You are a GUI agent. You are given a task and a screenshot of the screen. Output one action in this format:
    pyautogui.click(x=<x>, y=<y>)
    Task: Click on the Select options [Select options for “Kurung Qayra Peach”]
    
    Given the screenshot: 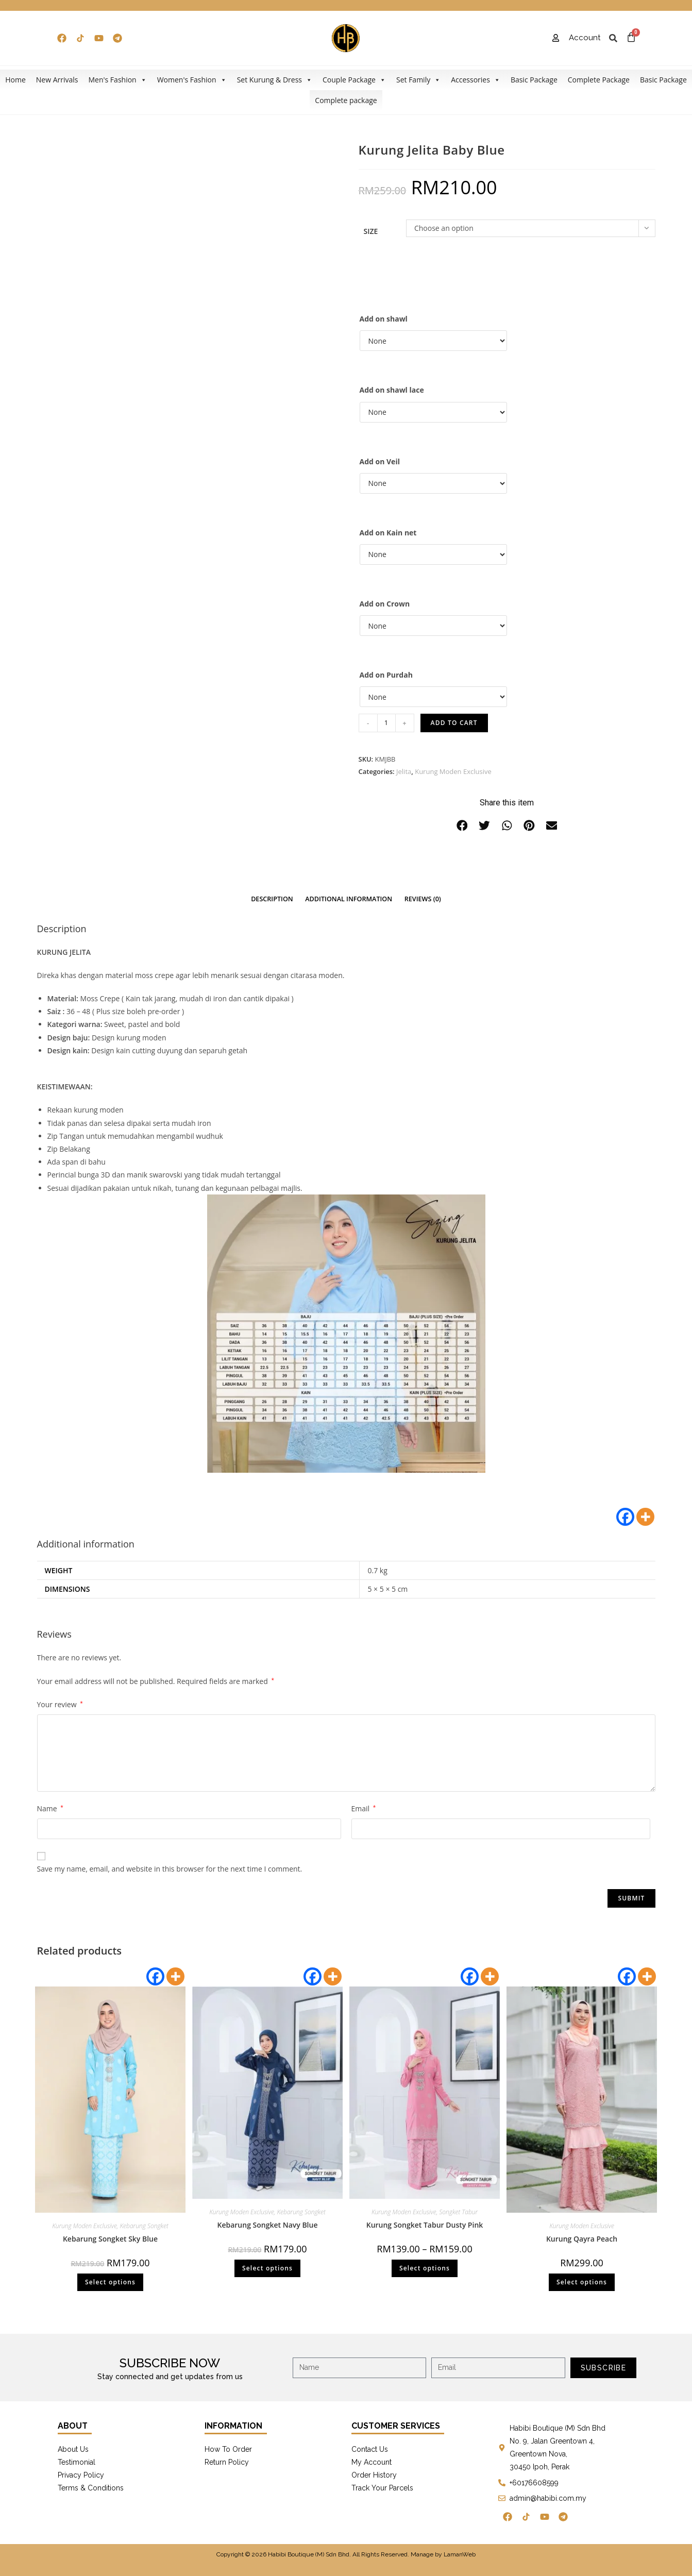 What is the action you would take?
    pyautogui.click(x=581, y=2282)
    